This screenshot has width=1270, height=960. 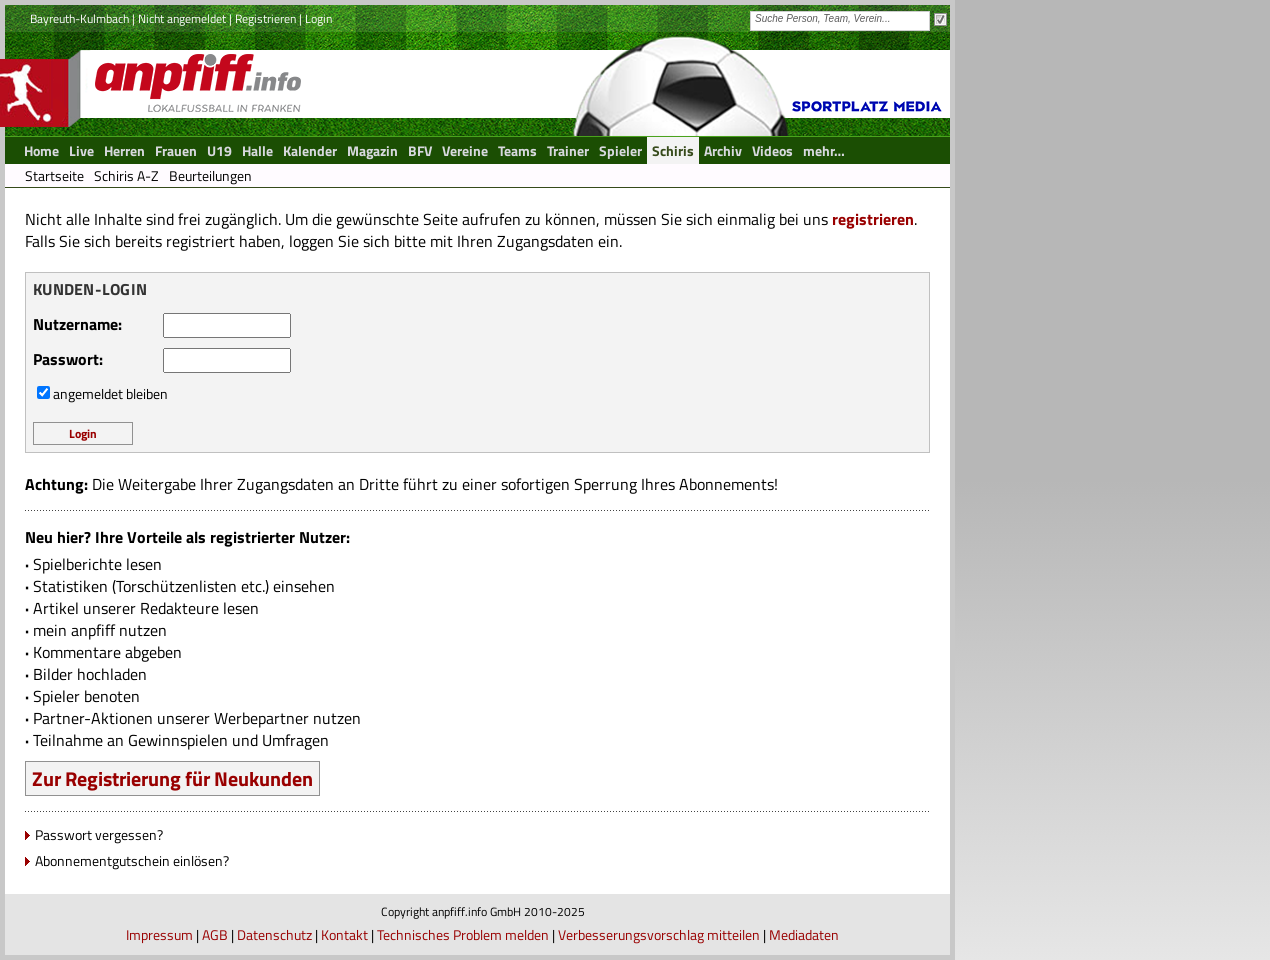 I want to click on Passwort vergessen?, so click(x=99, y=834).